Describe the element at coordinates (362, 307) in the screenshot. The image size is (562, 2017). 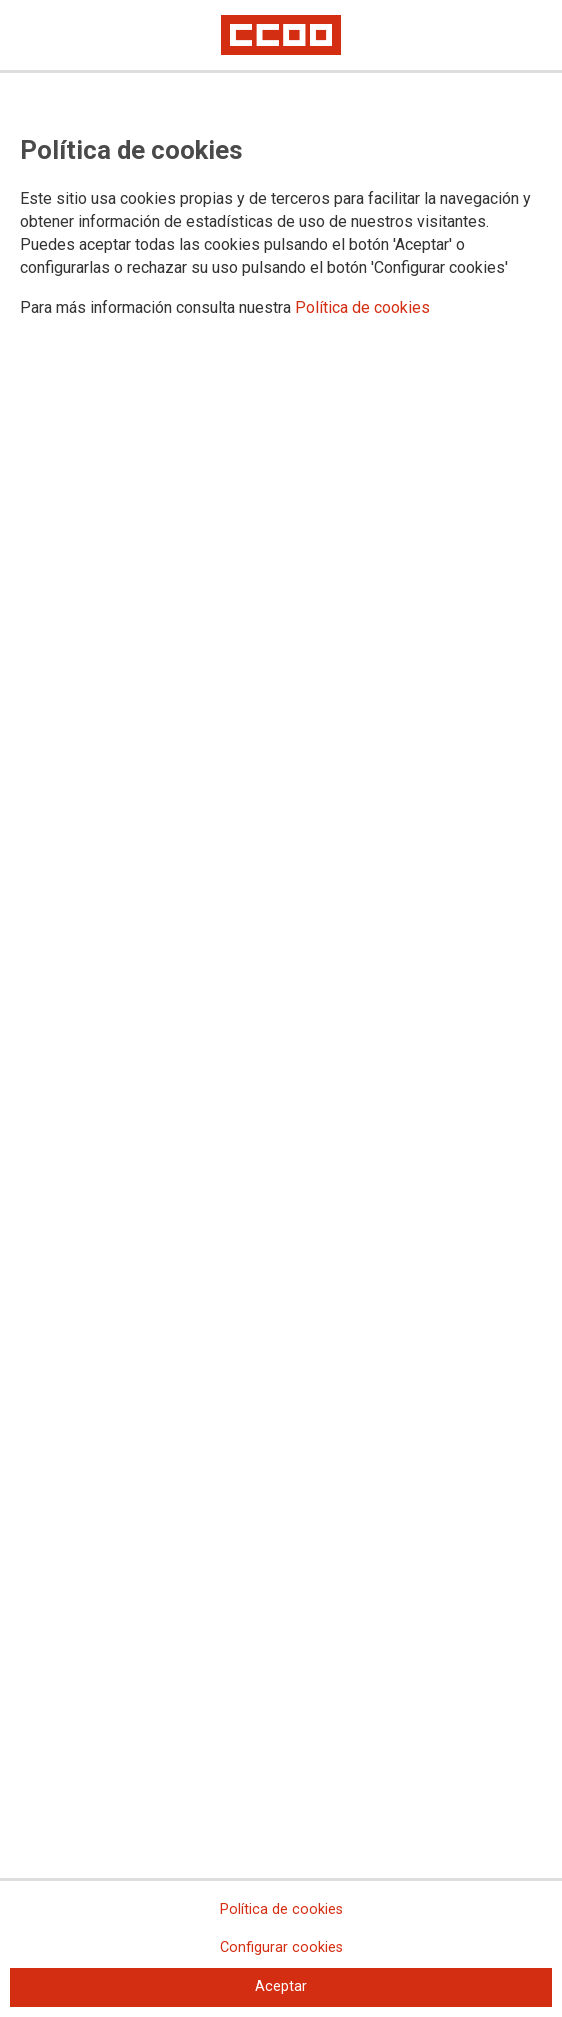
I see `Política de cookies` at that location.